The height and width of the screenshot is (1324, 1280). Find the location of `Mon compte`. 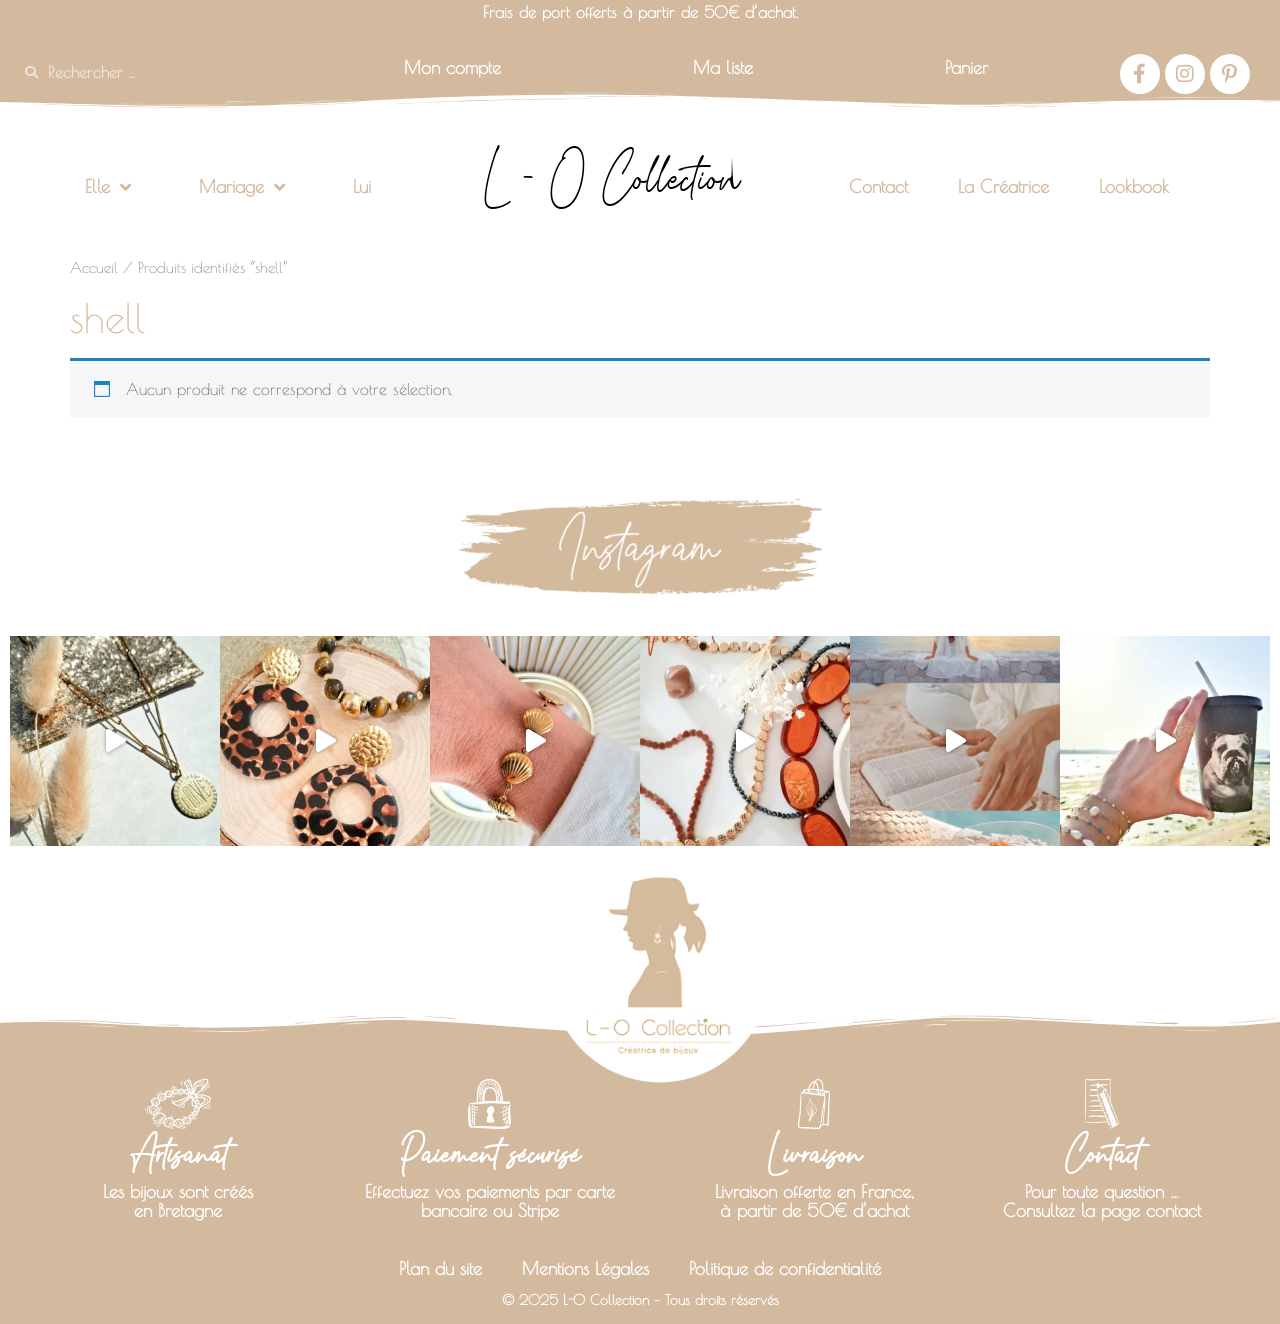

Mon compte is located at coordinates (452, 67).